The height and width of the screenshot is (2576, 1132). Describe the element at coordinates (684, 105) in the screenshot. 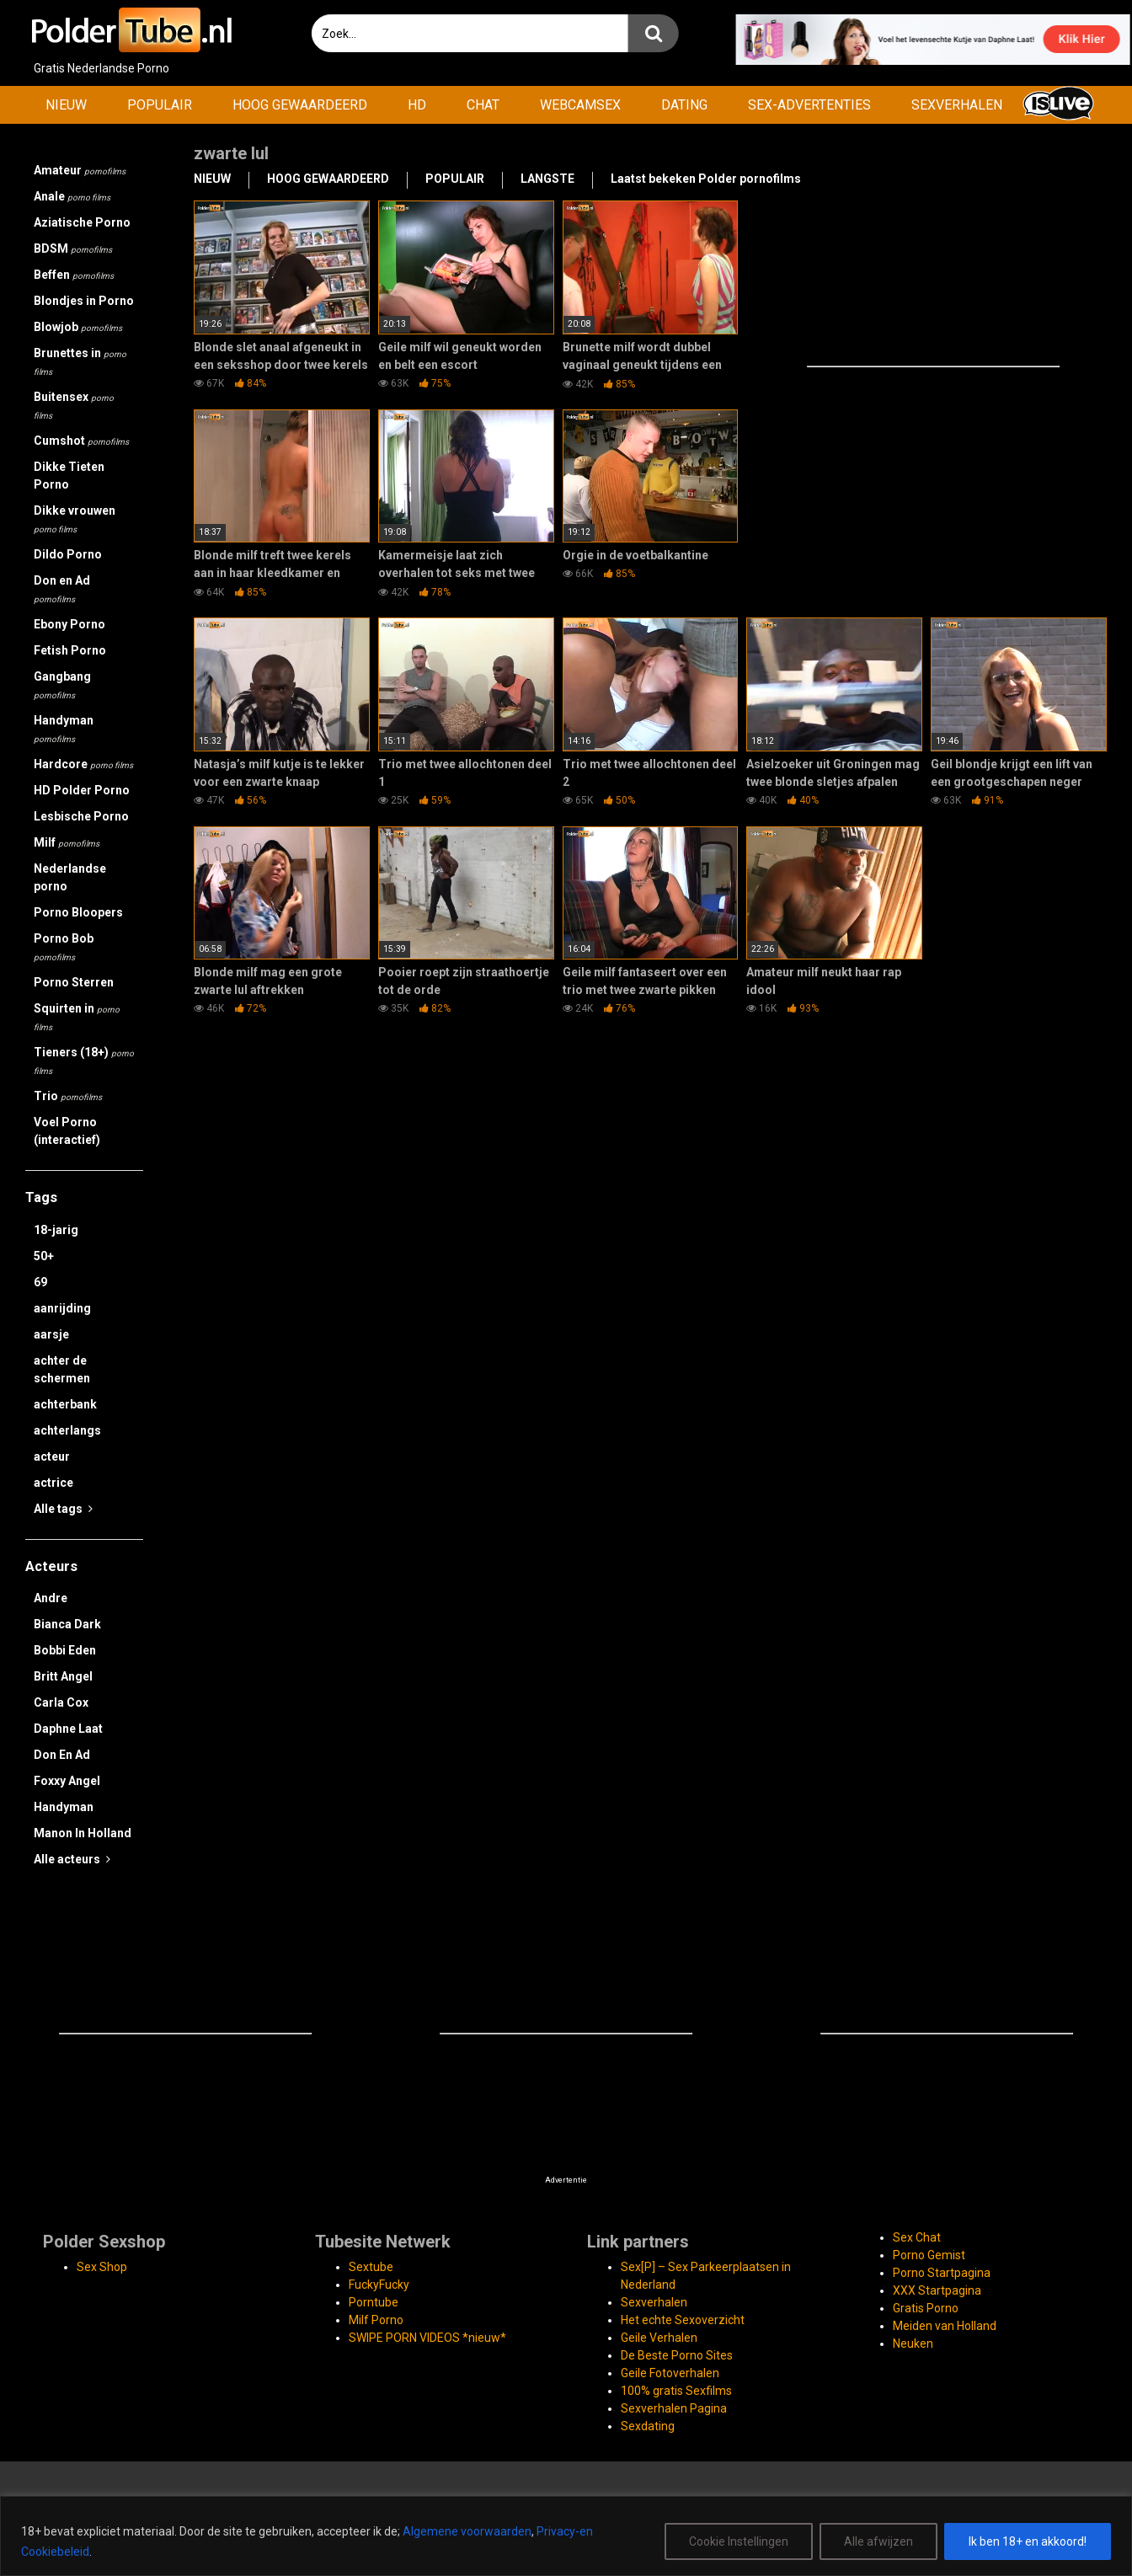

I see `DATING` at that location.